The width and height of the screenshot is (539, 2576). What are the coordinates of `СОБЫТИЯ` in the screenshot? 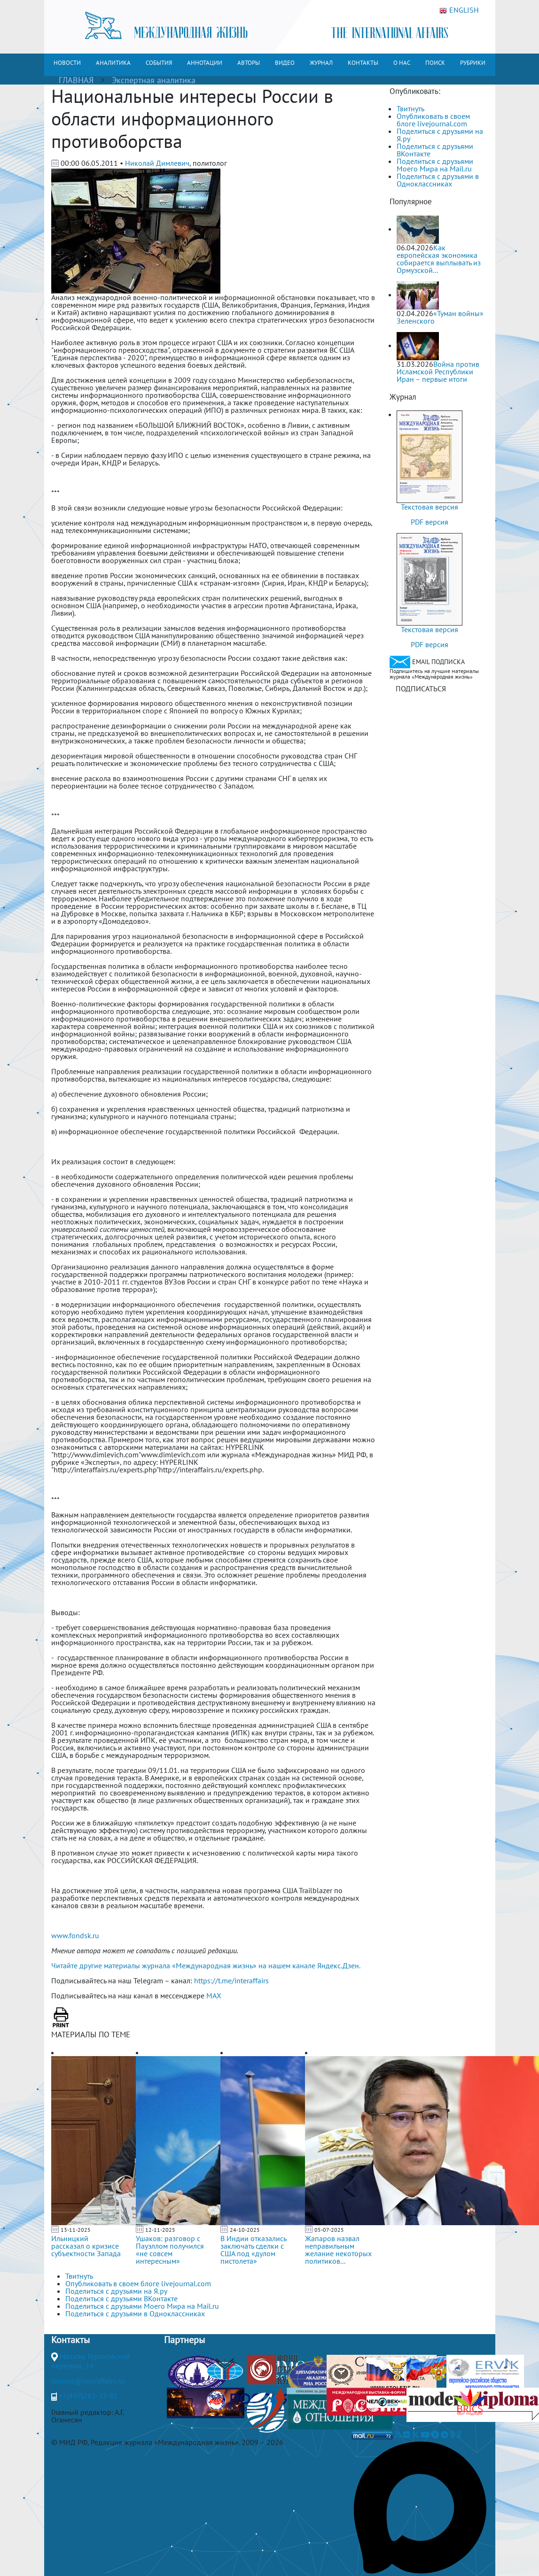 It's located at (159, 63).